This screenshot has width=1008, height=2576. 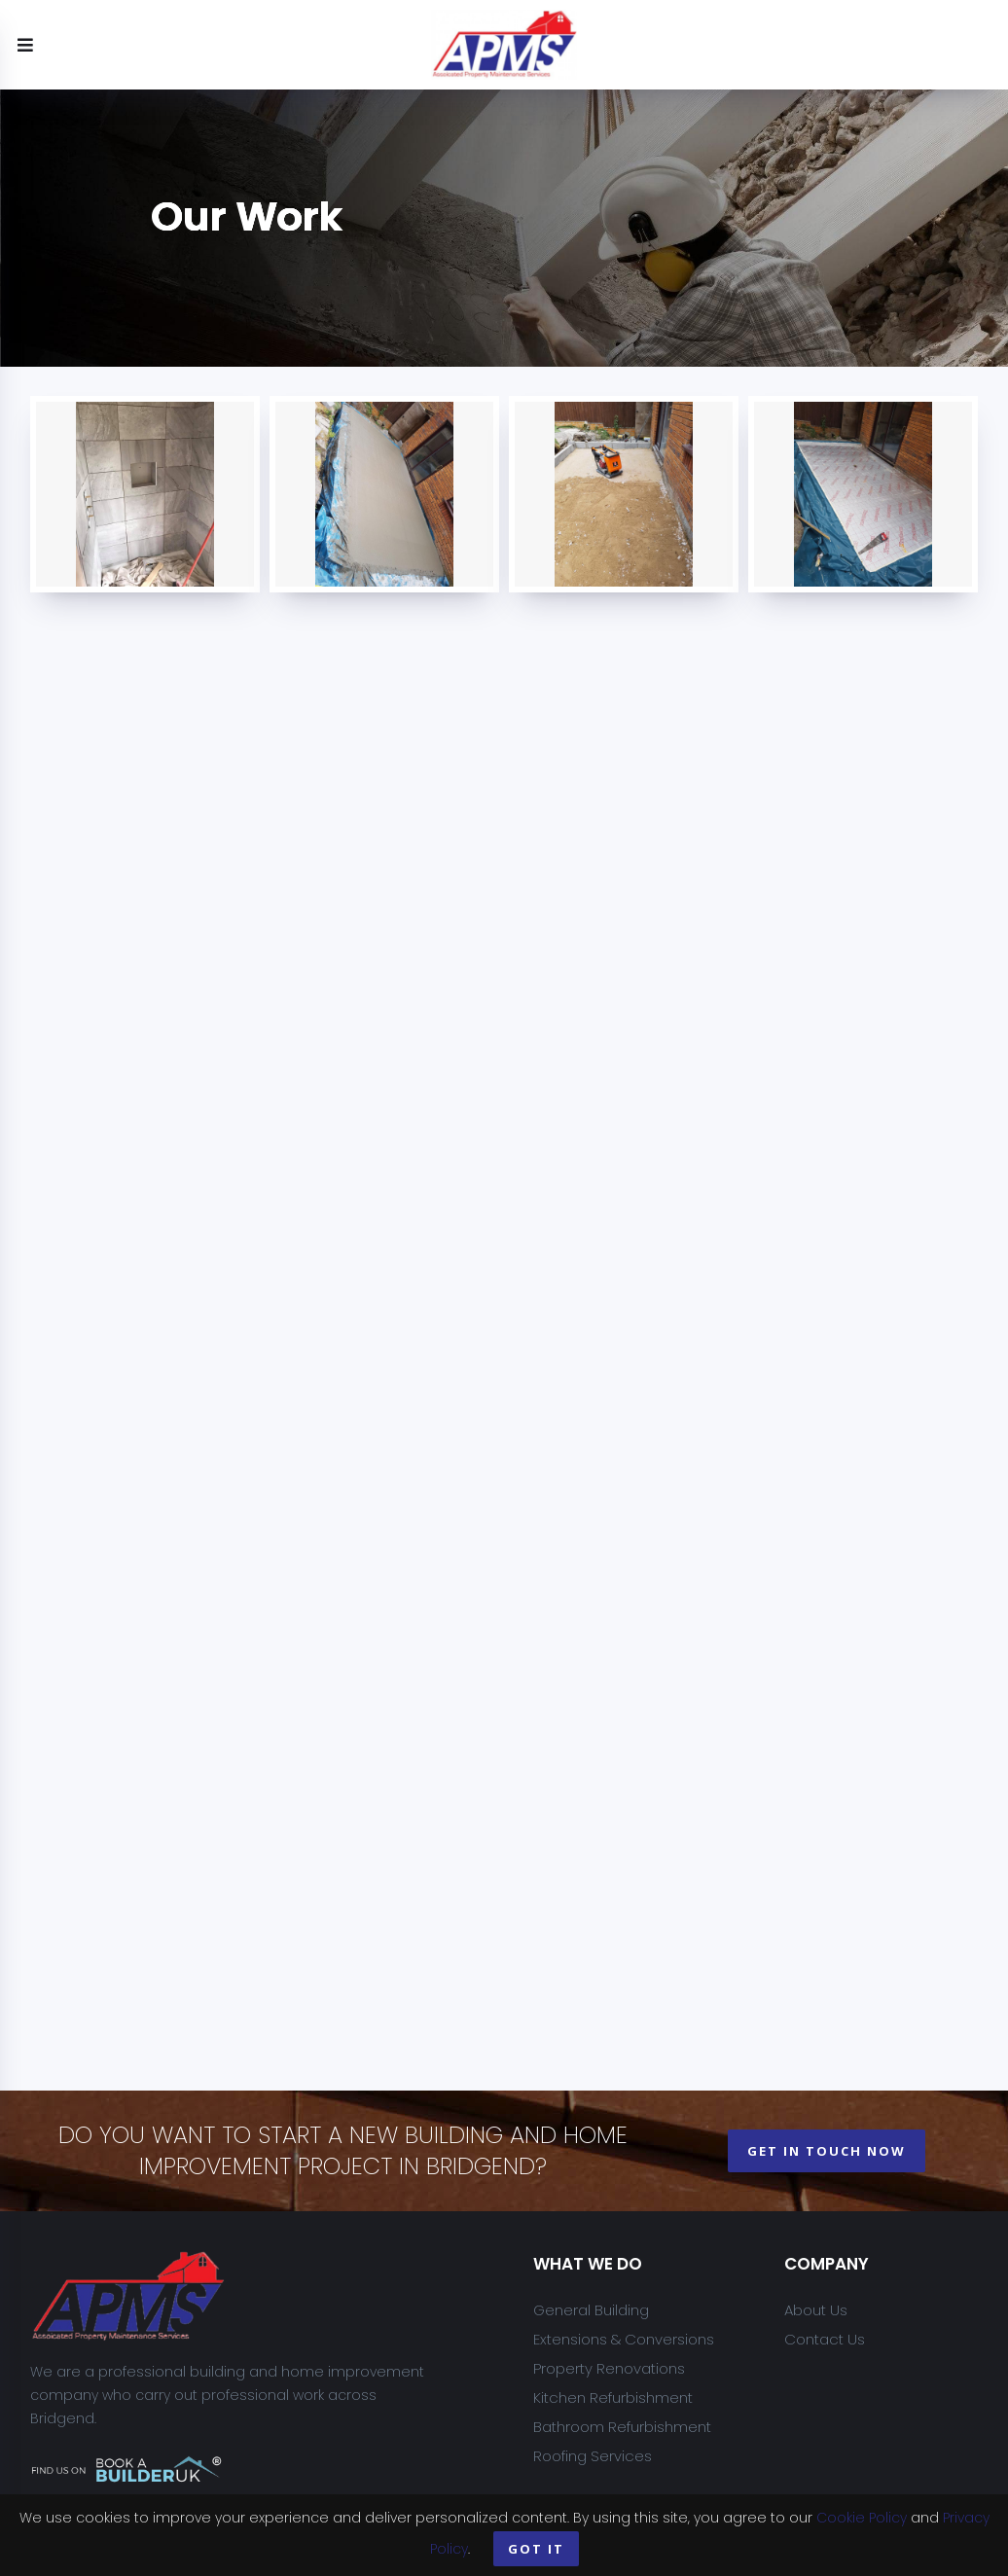 I want to click on Extensions & Conversions, so click(x=623, y=2339).